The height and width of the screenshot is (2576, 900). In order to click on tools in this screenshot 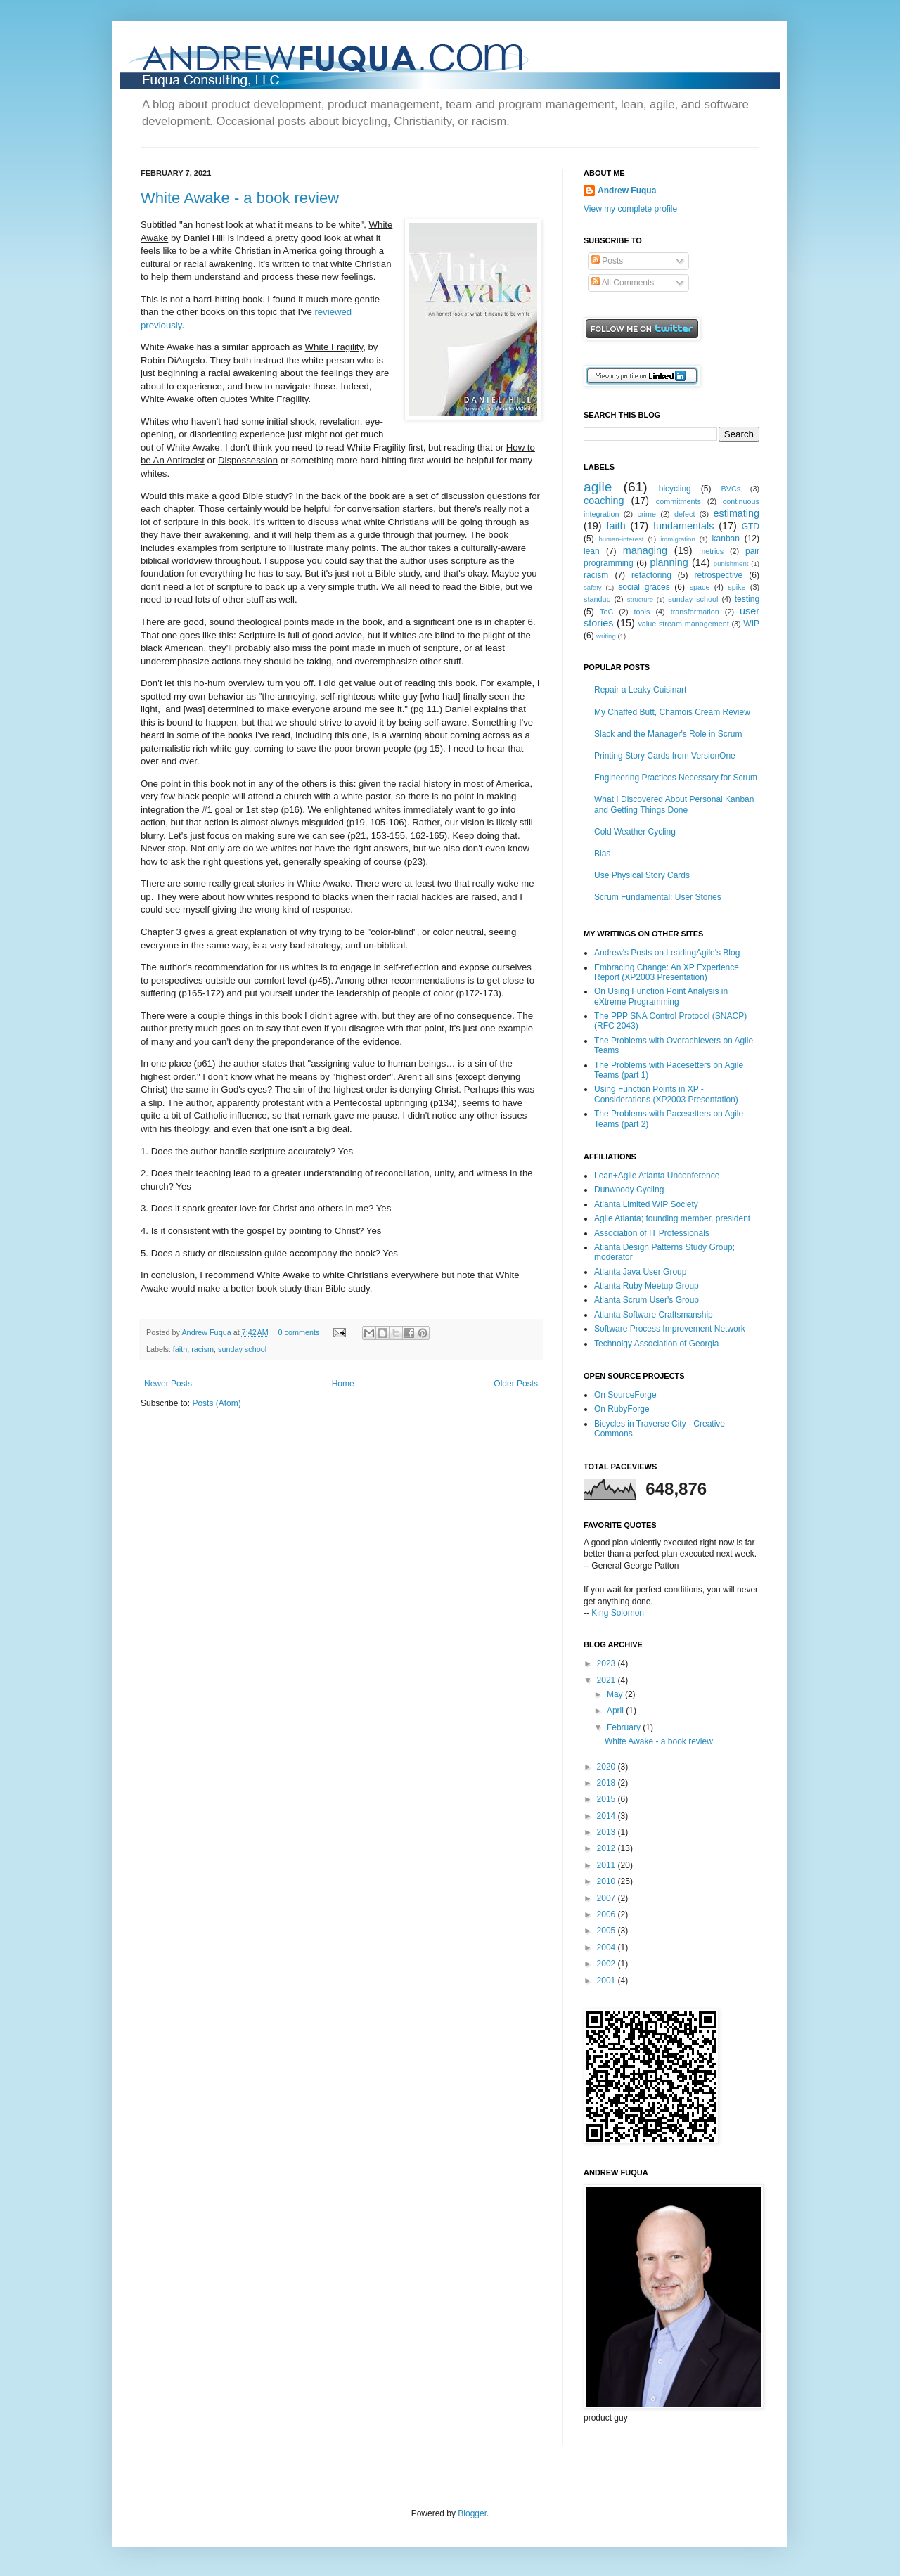, I will do `click(642, 611)`.